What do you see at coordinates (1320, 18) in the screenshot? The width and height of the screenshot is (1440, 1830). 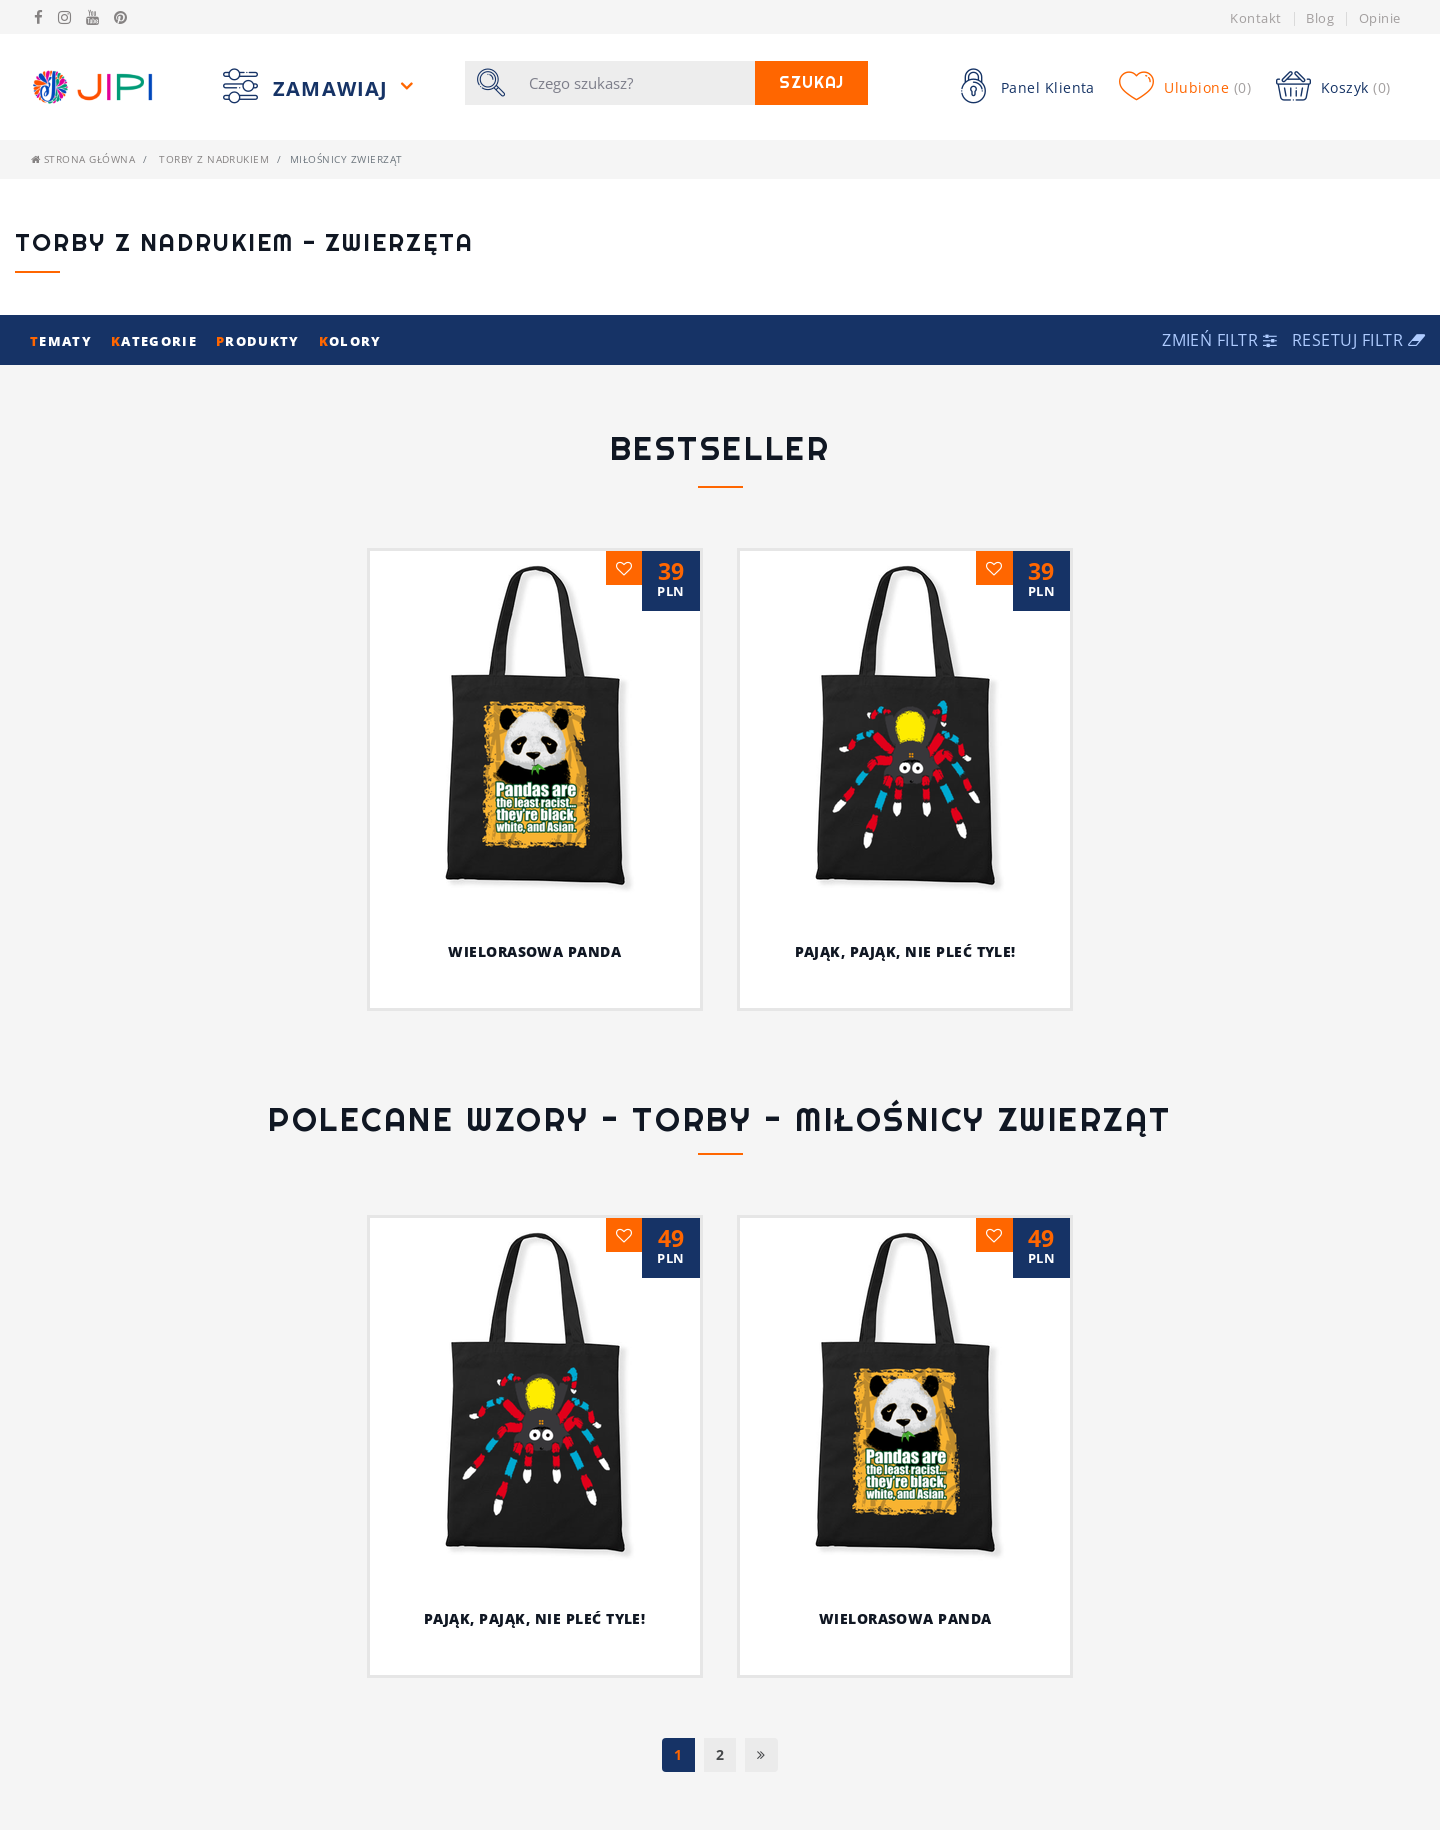 I see `Blog` at bounding box center [1320, 18].